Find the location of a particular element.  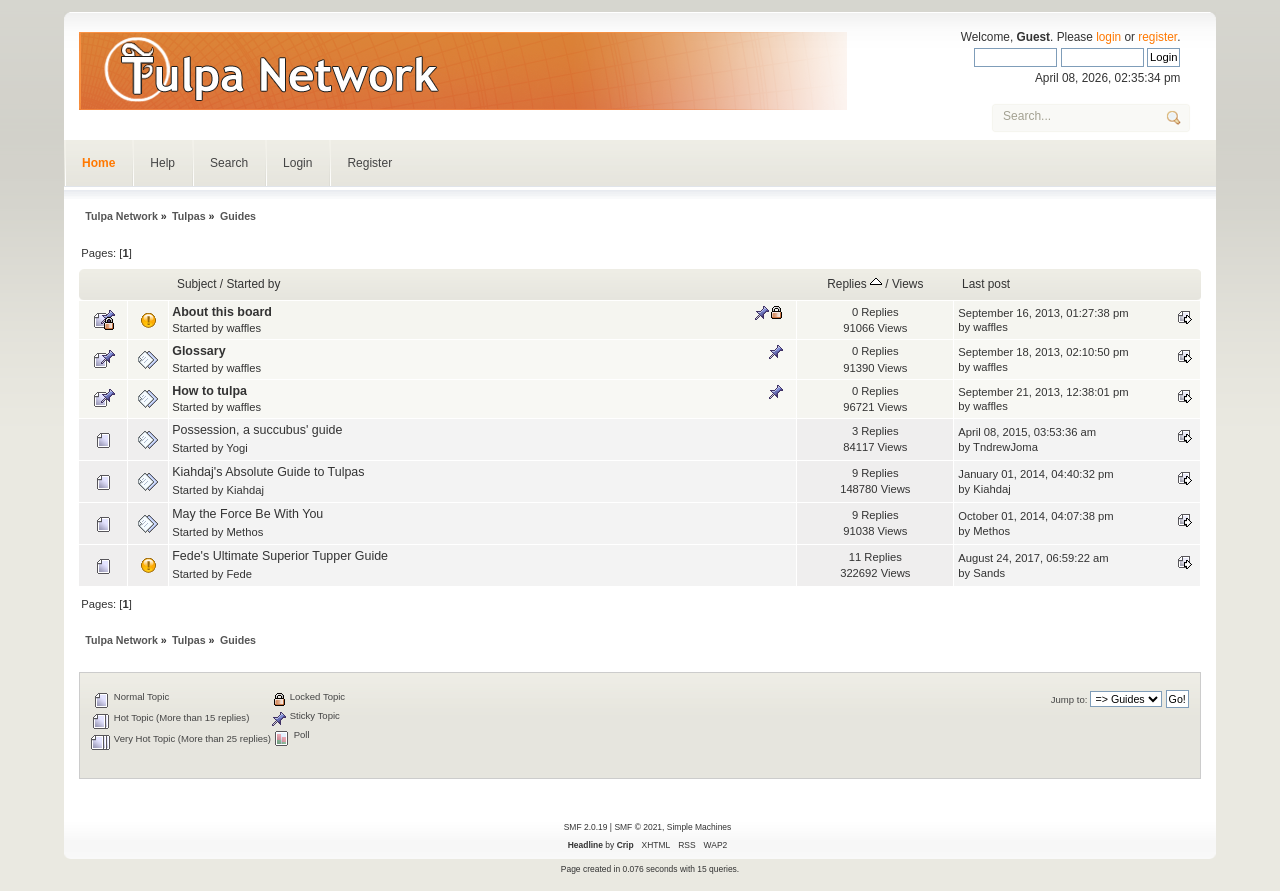

Replies is located at coordinates (854, 284).